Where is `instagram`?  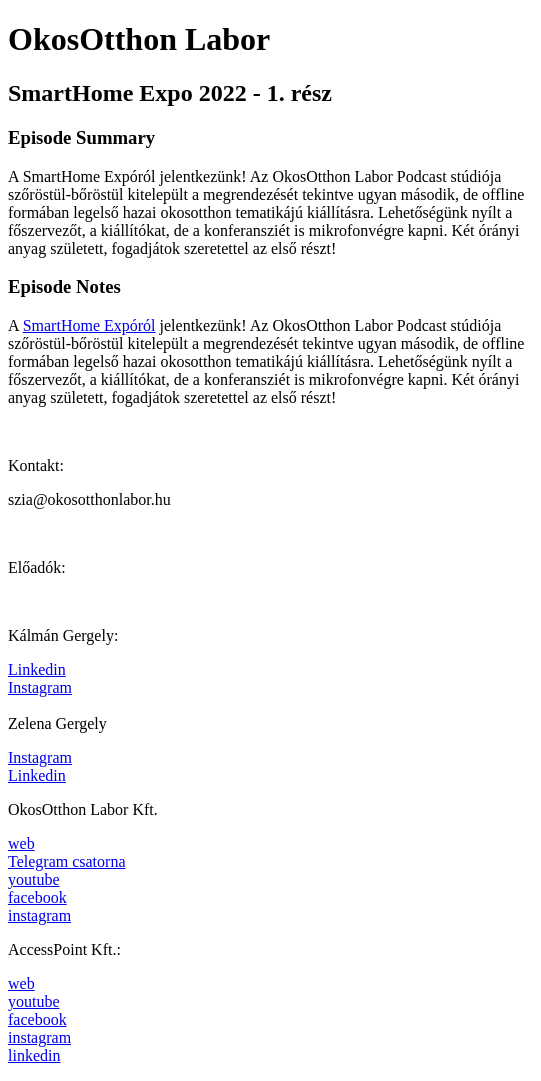
instagram is located at coordinates (39, 915).